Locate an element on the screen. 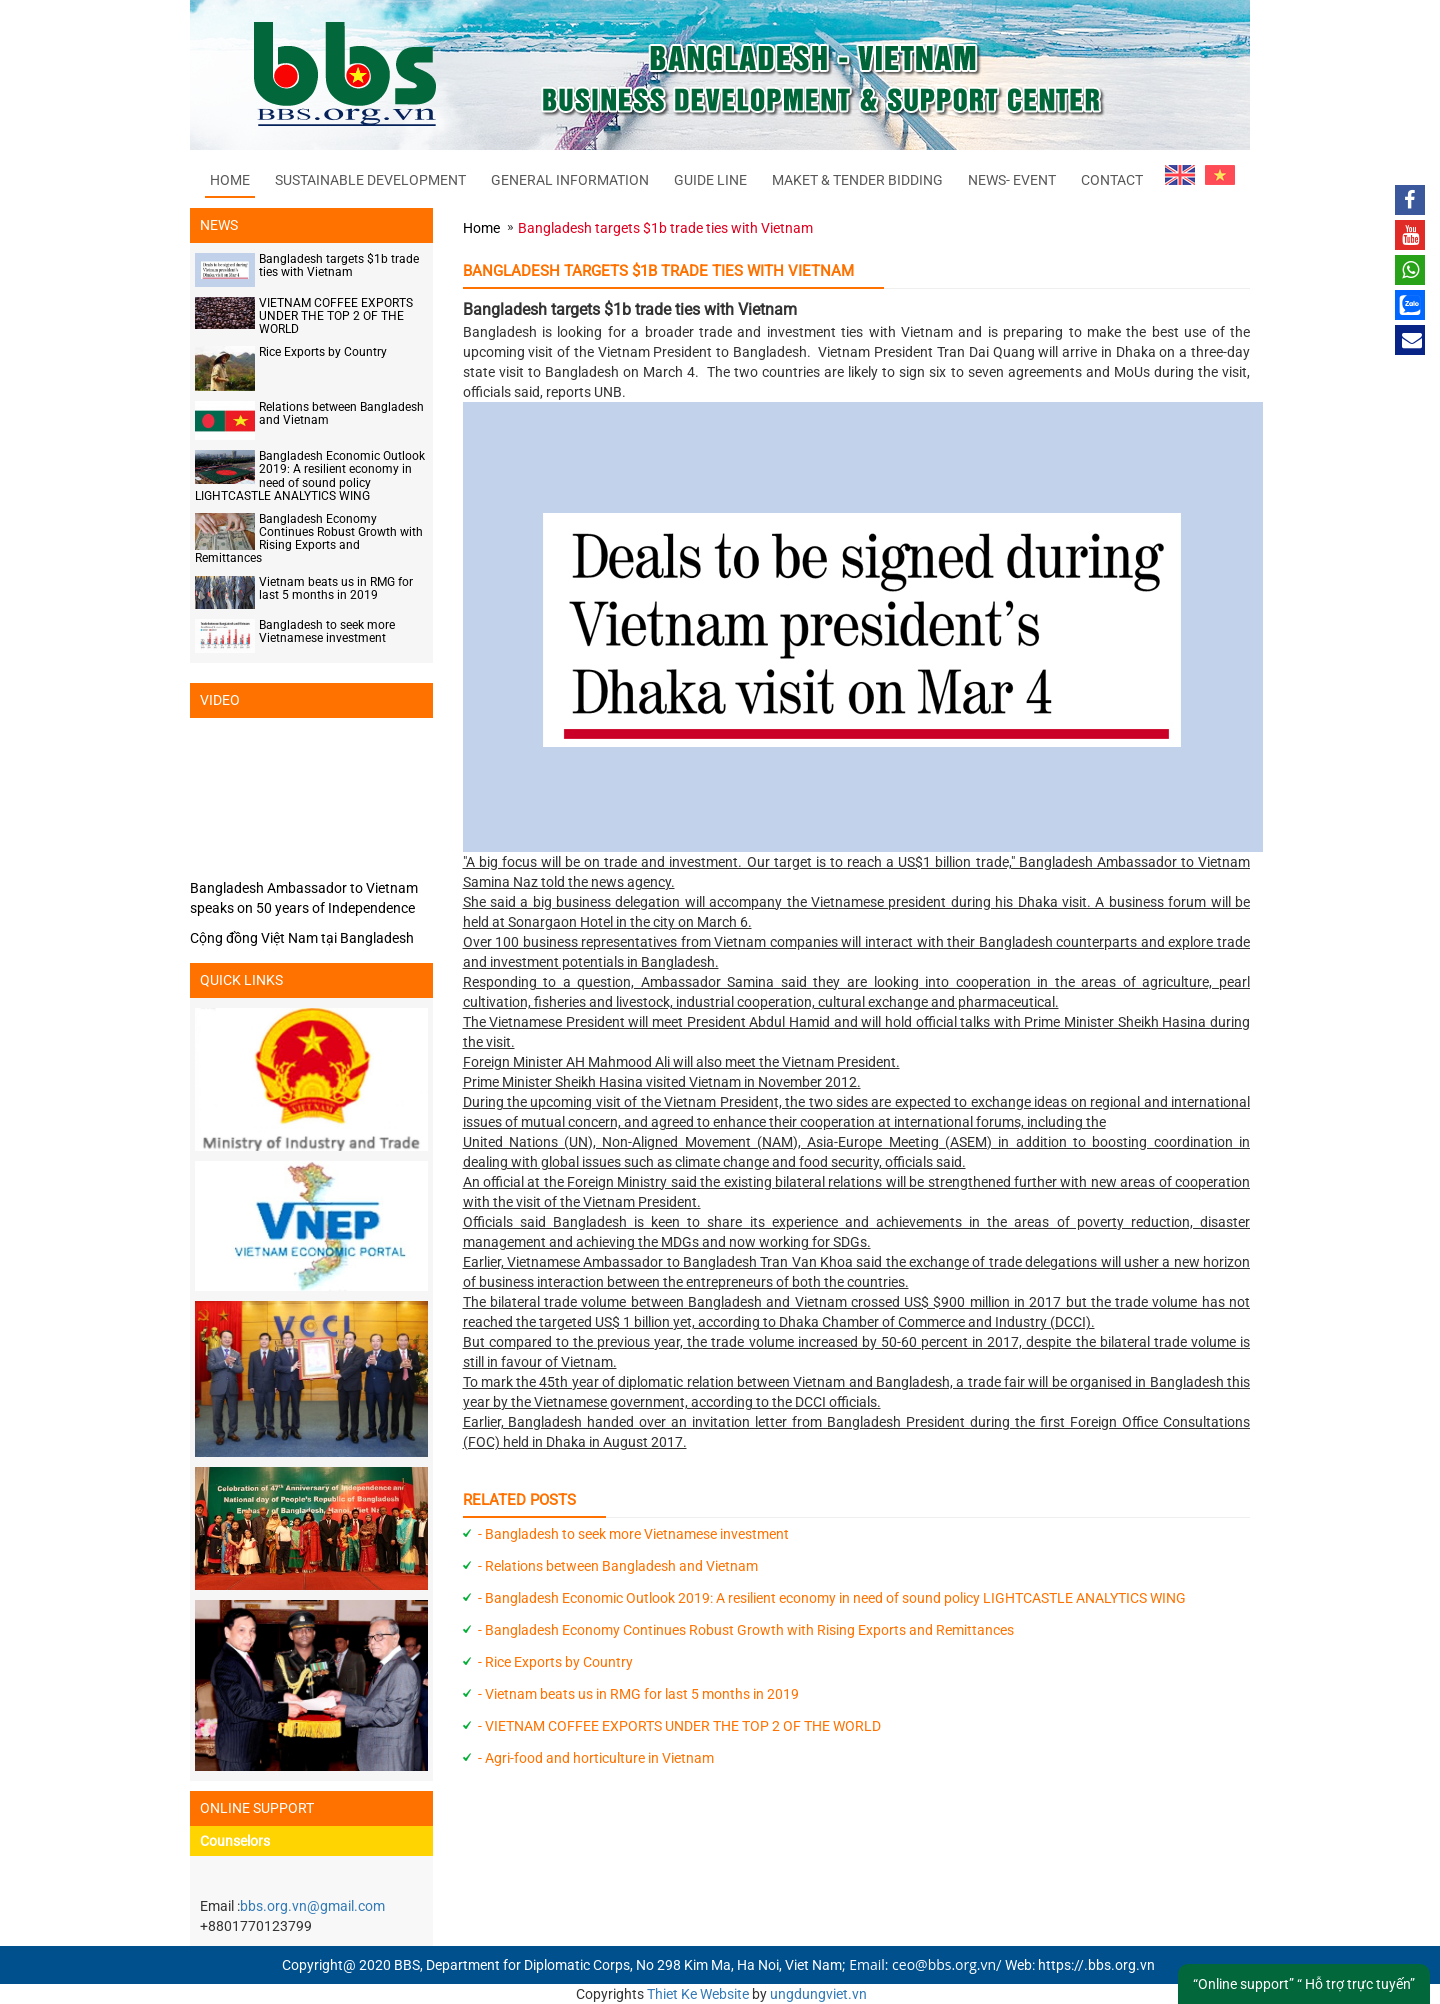  MAKET & TENDER BIDDING is located at coordinates (857, 180).